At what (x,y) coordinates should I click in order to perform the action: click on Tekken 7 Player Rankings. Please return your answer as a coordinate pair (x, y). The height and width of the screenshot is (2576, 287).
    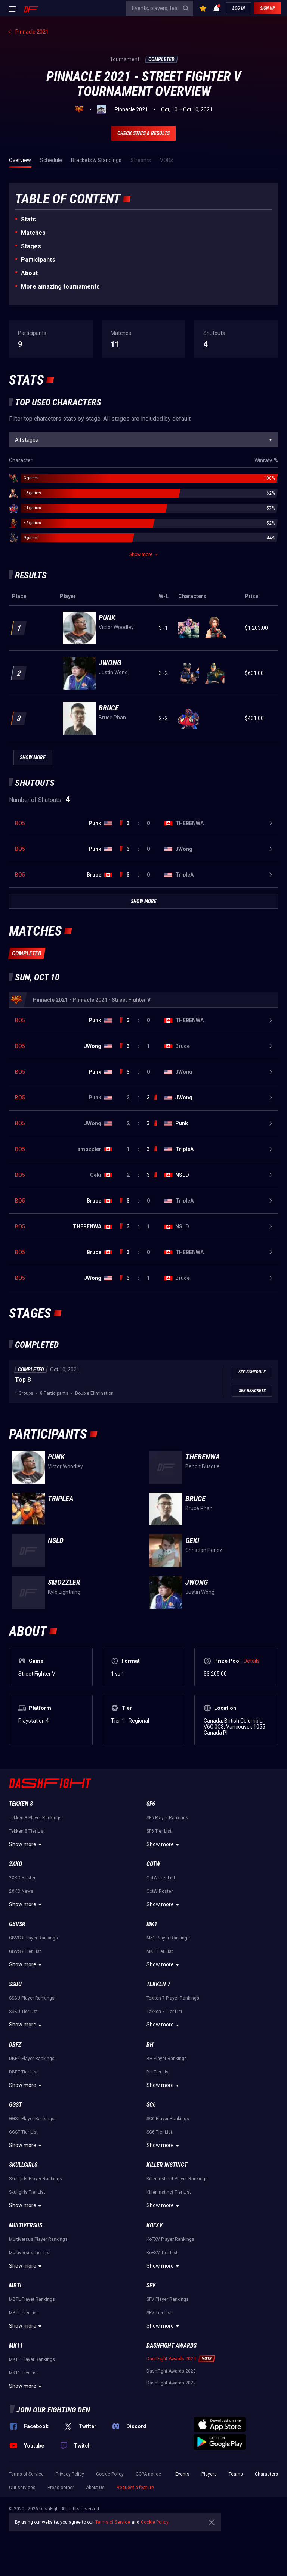
    Looking at the image, I should click on (172, 1998).